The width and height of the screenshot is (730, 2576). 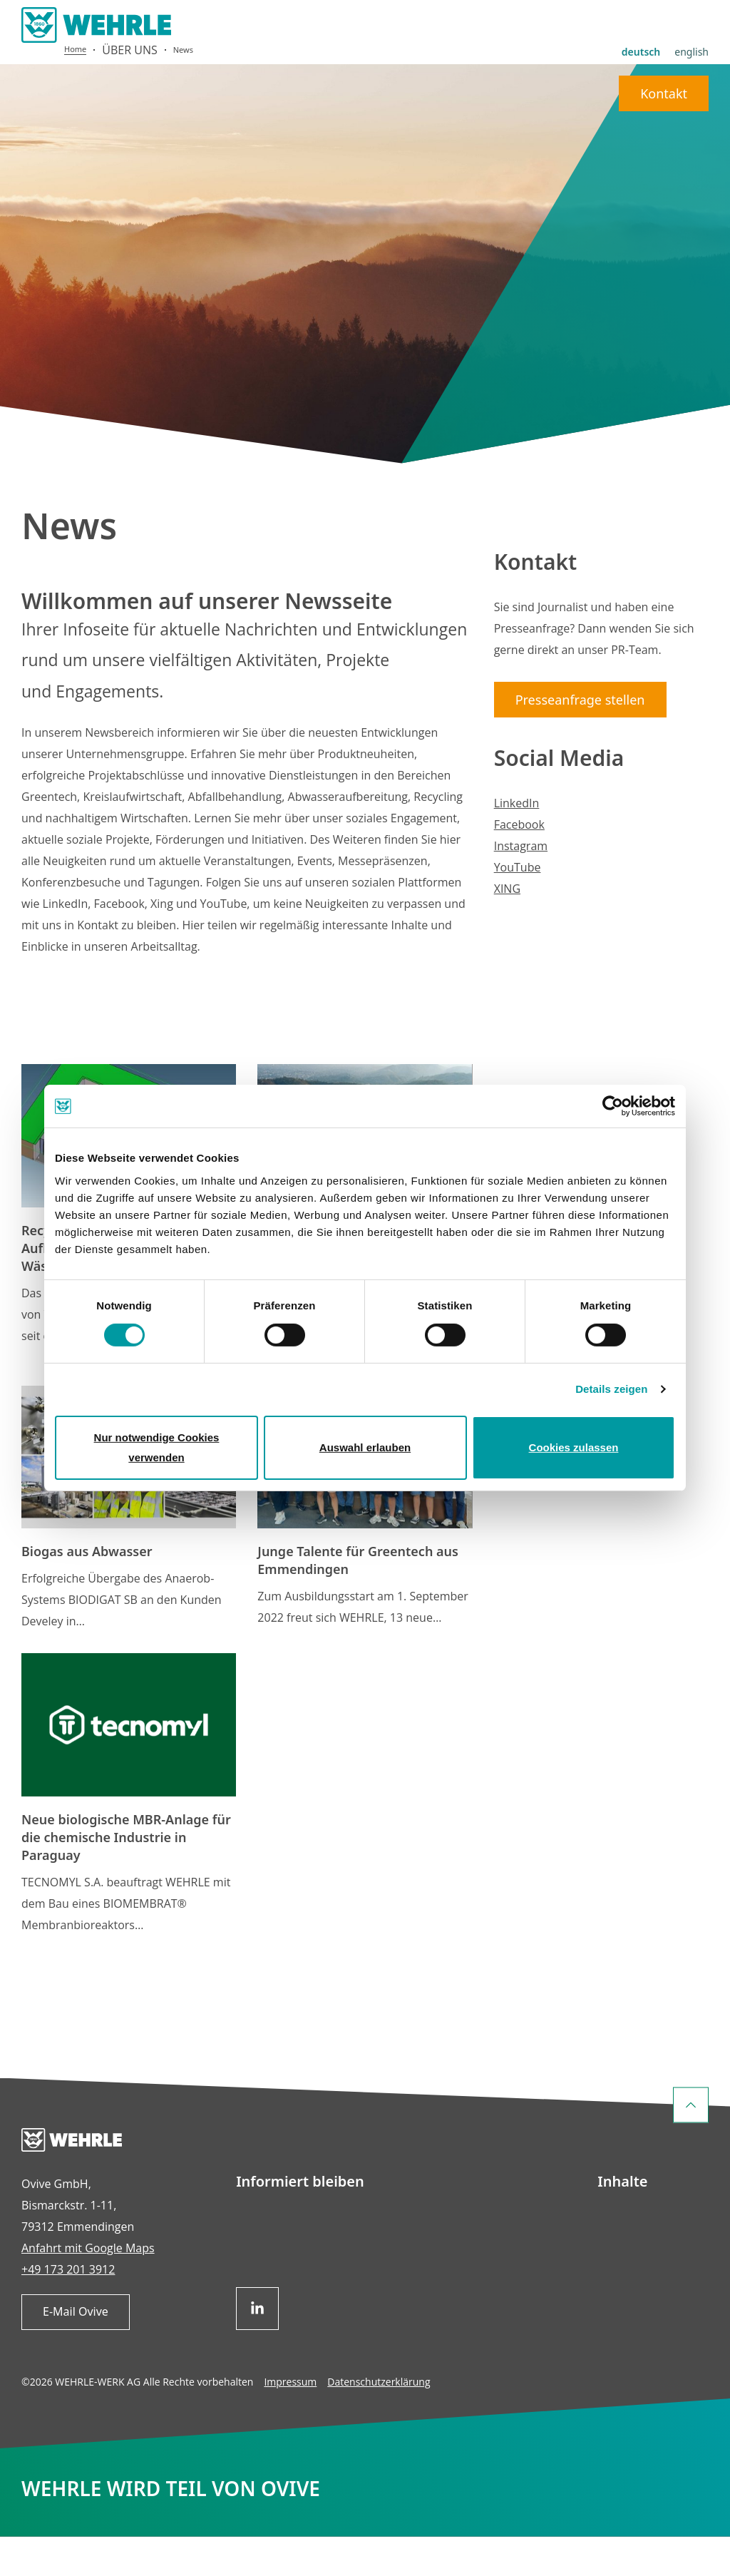 I want to click on XING, so click(x=507, y=928).